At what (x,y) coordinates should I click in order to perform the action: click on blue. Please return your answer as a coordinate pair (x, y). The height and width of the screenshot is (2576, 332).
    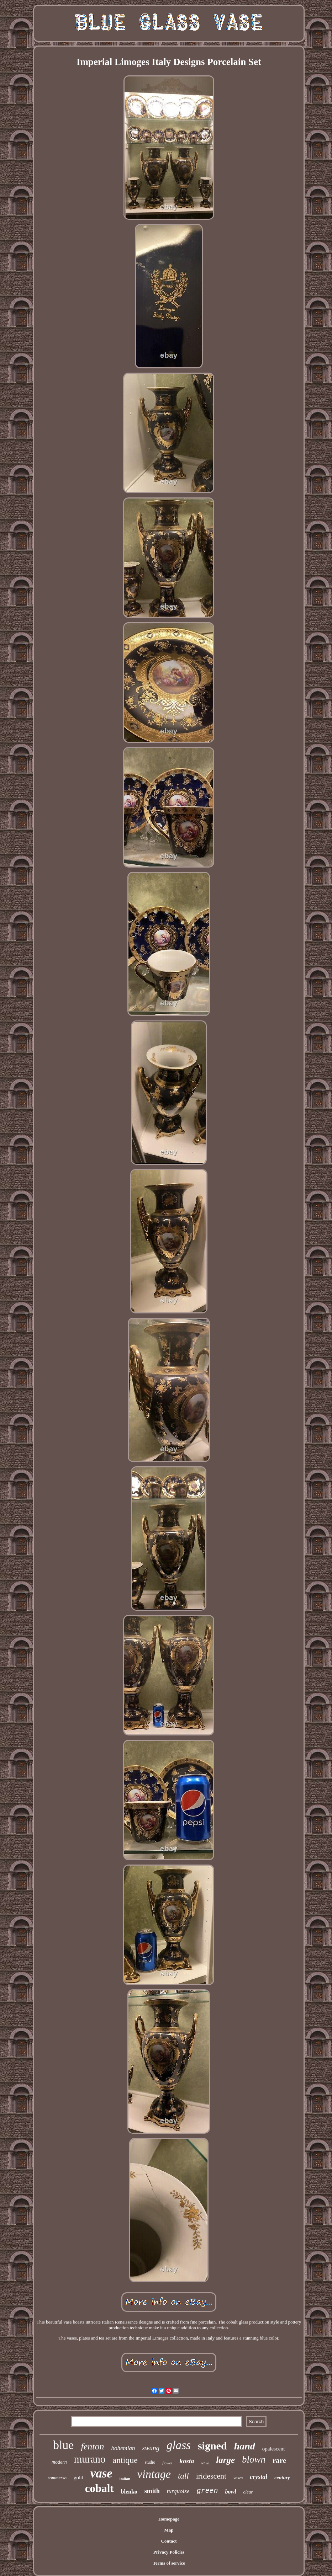
    Looking at the image, I should click on (63, 2445).